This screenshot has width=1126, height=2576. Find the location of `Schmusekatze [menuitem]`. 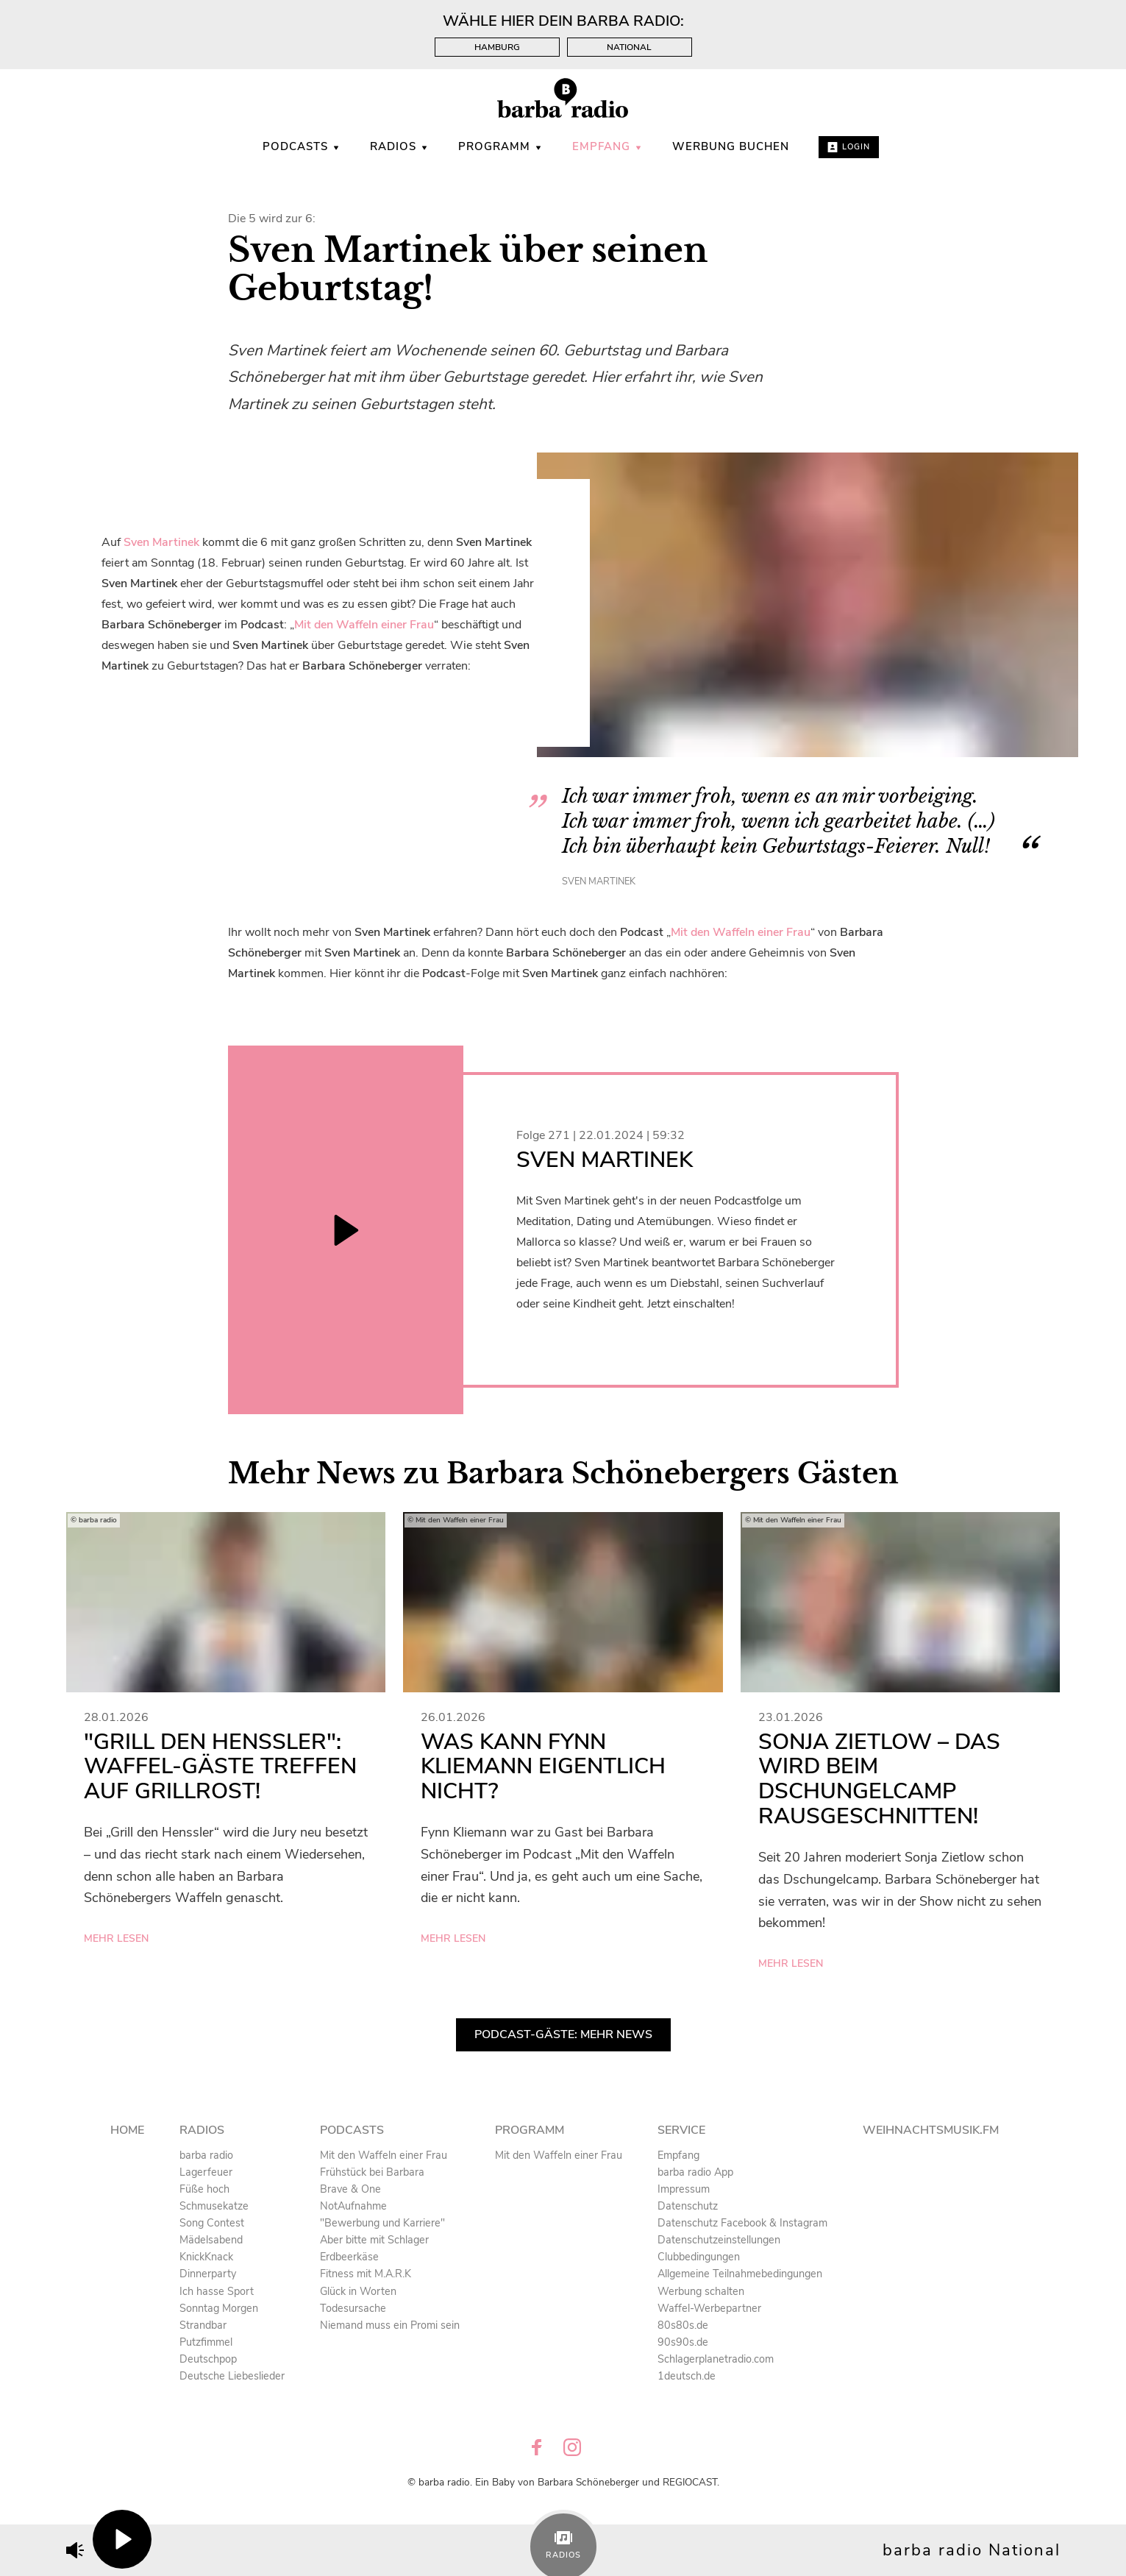

Schmusekatze [menuitem] is located at coordinates (214, 2206).